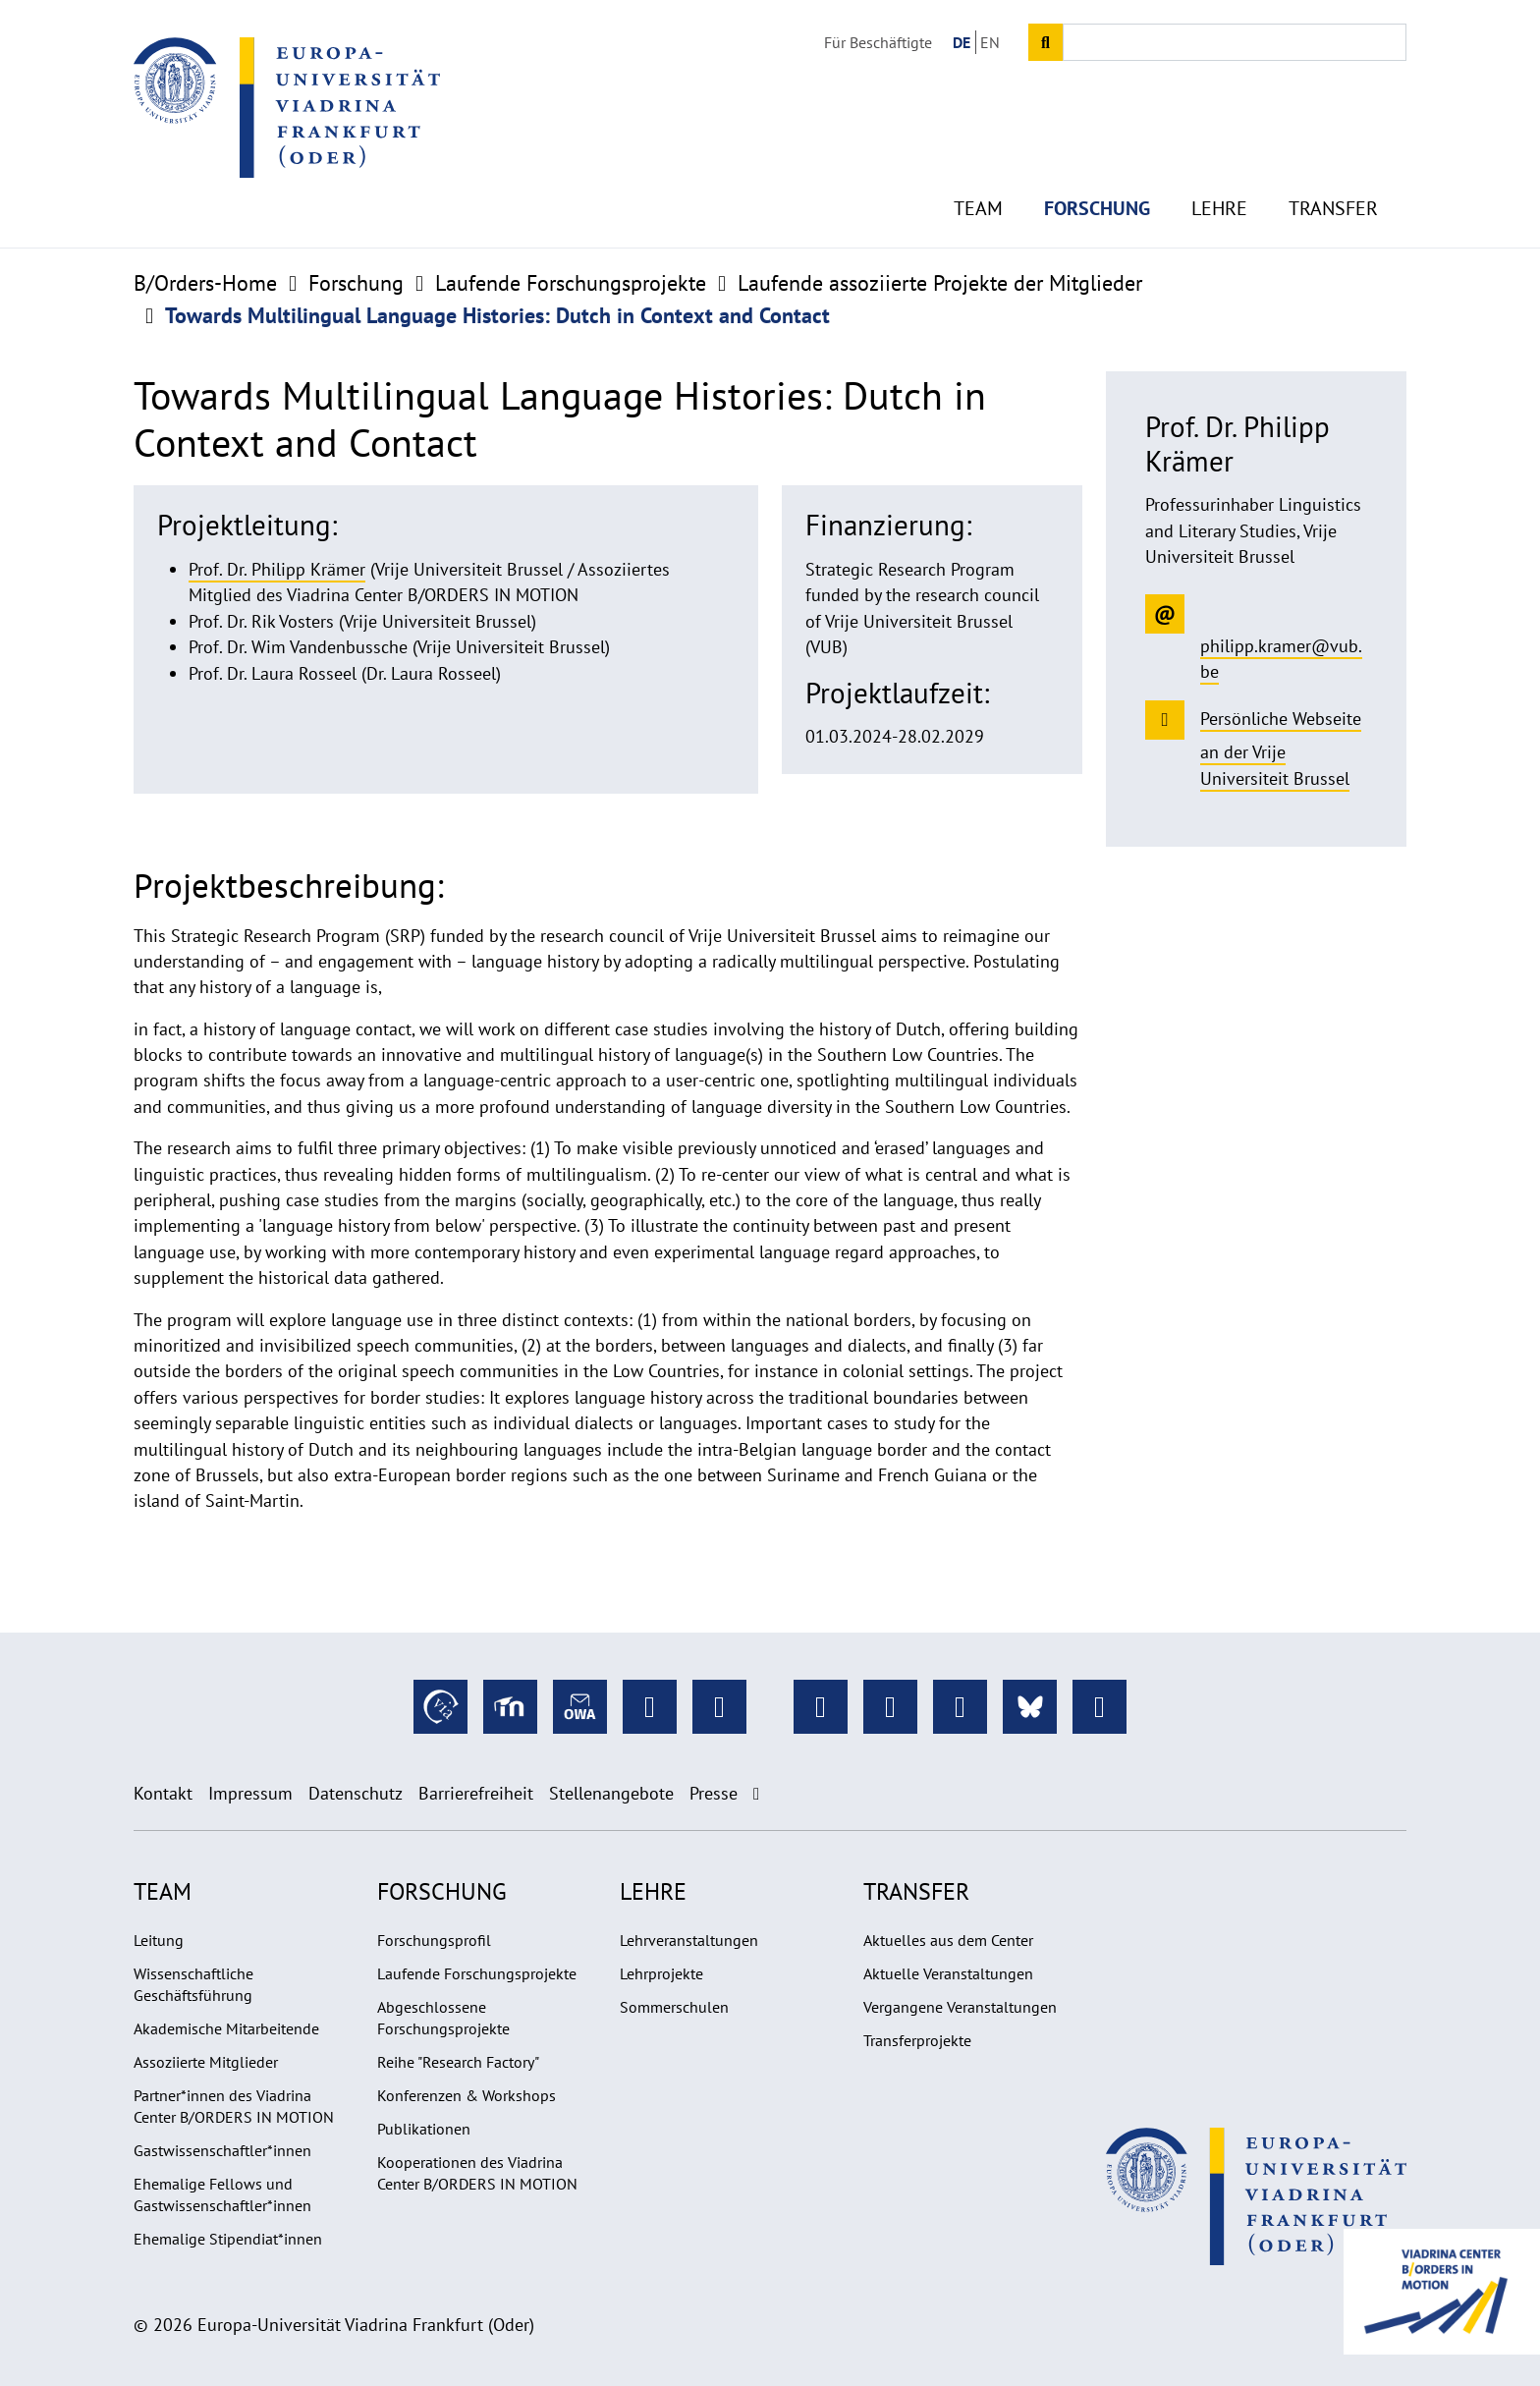  I want to click on Aktuelle Veranstaltungen, so click(948, 1973).